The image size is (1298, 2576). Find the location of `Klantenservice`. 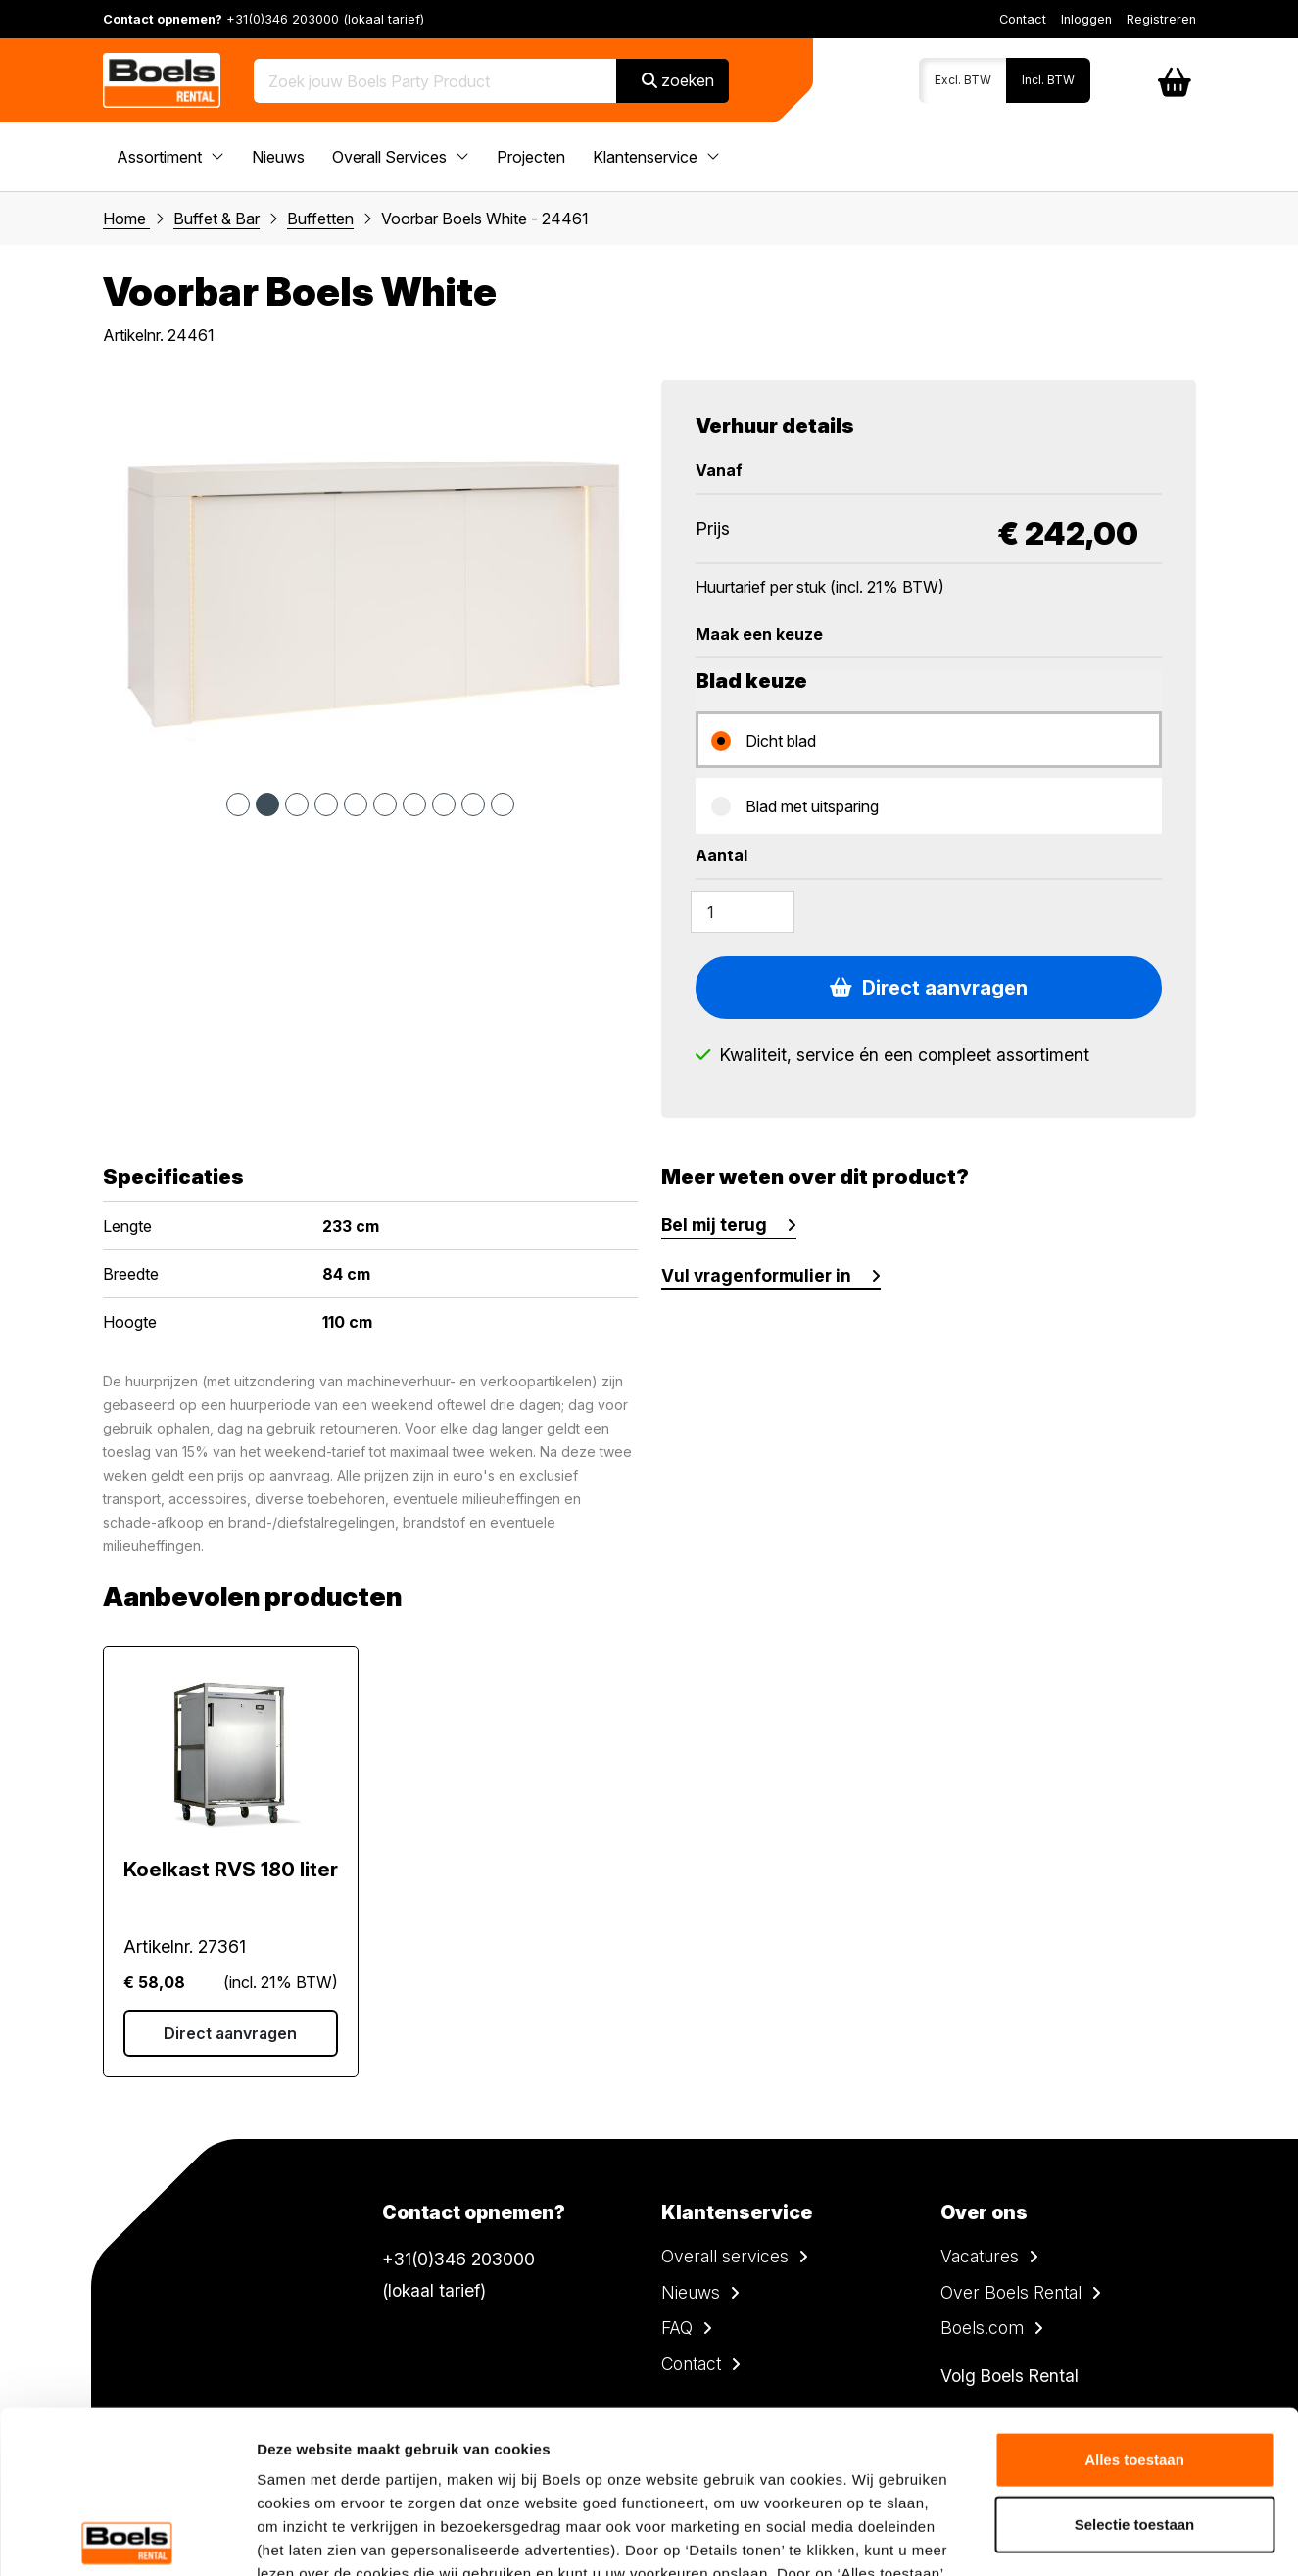

Klantenservice is located at coordinates (656, 157).